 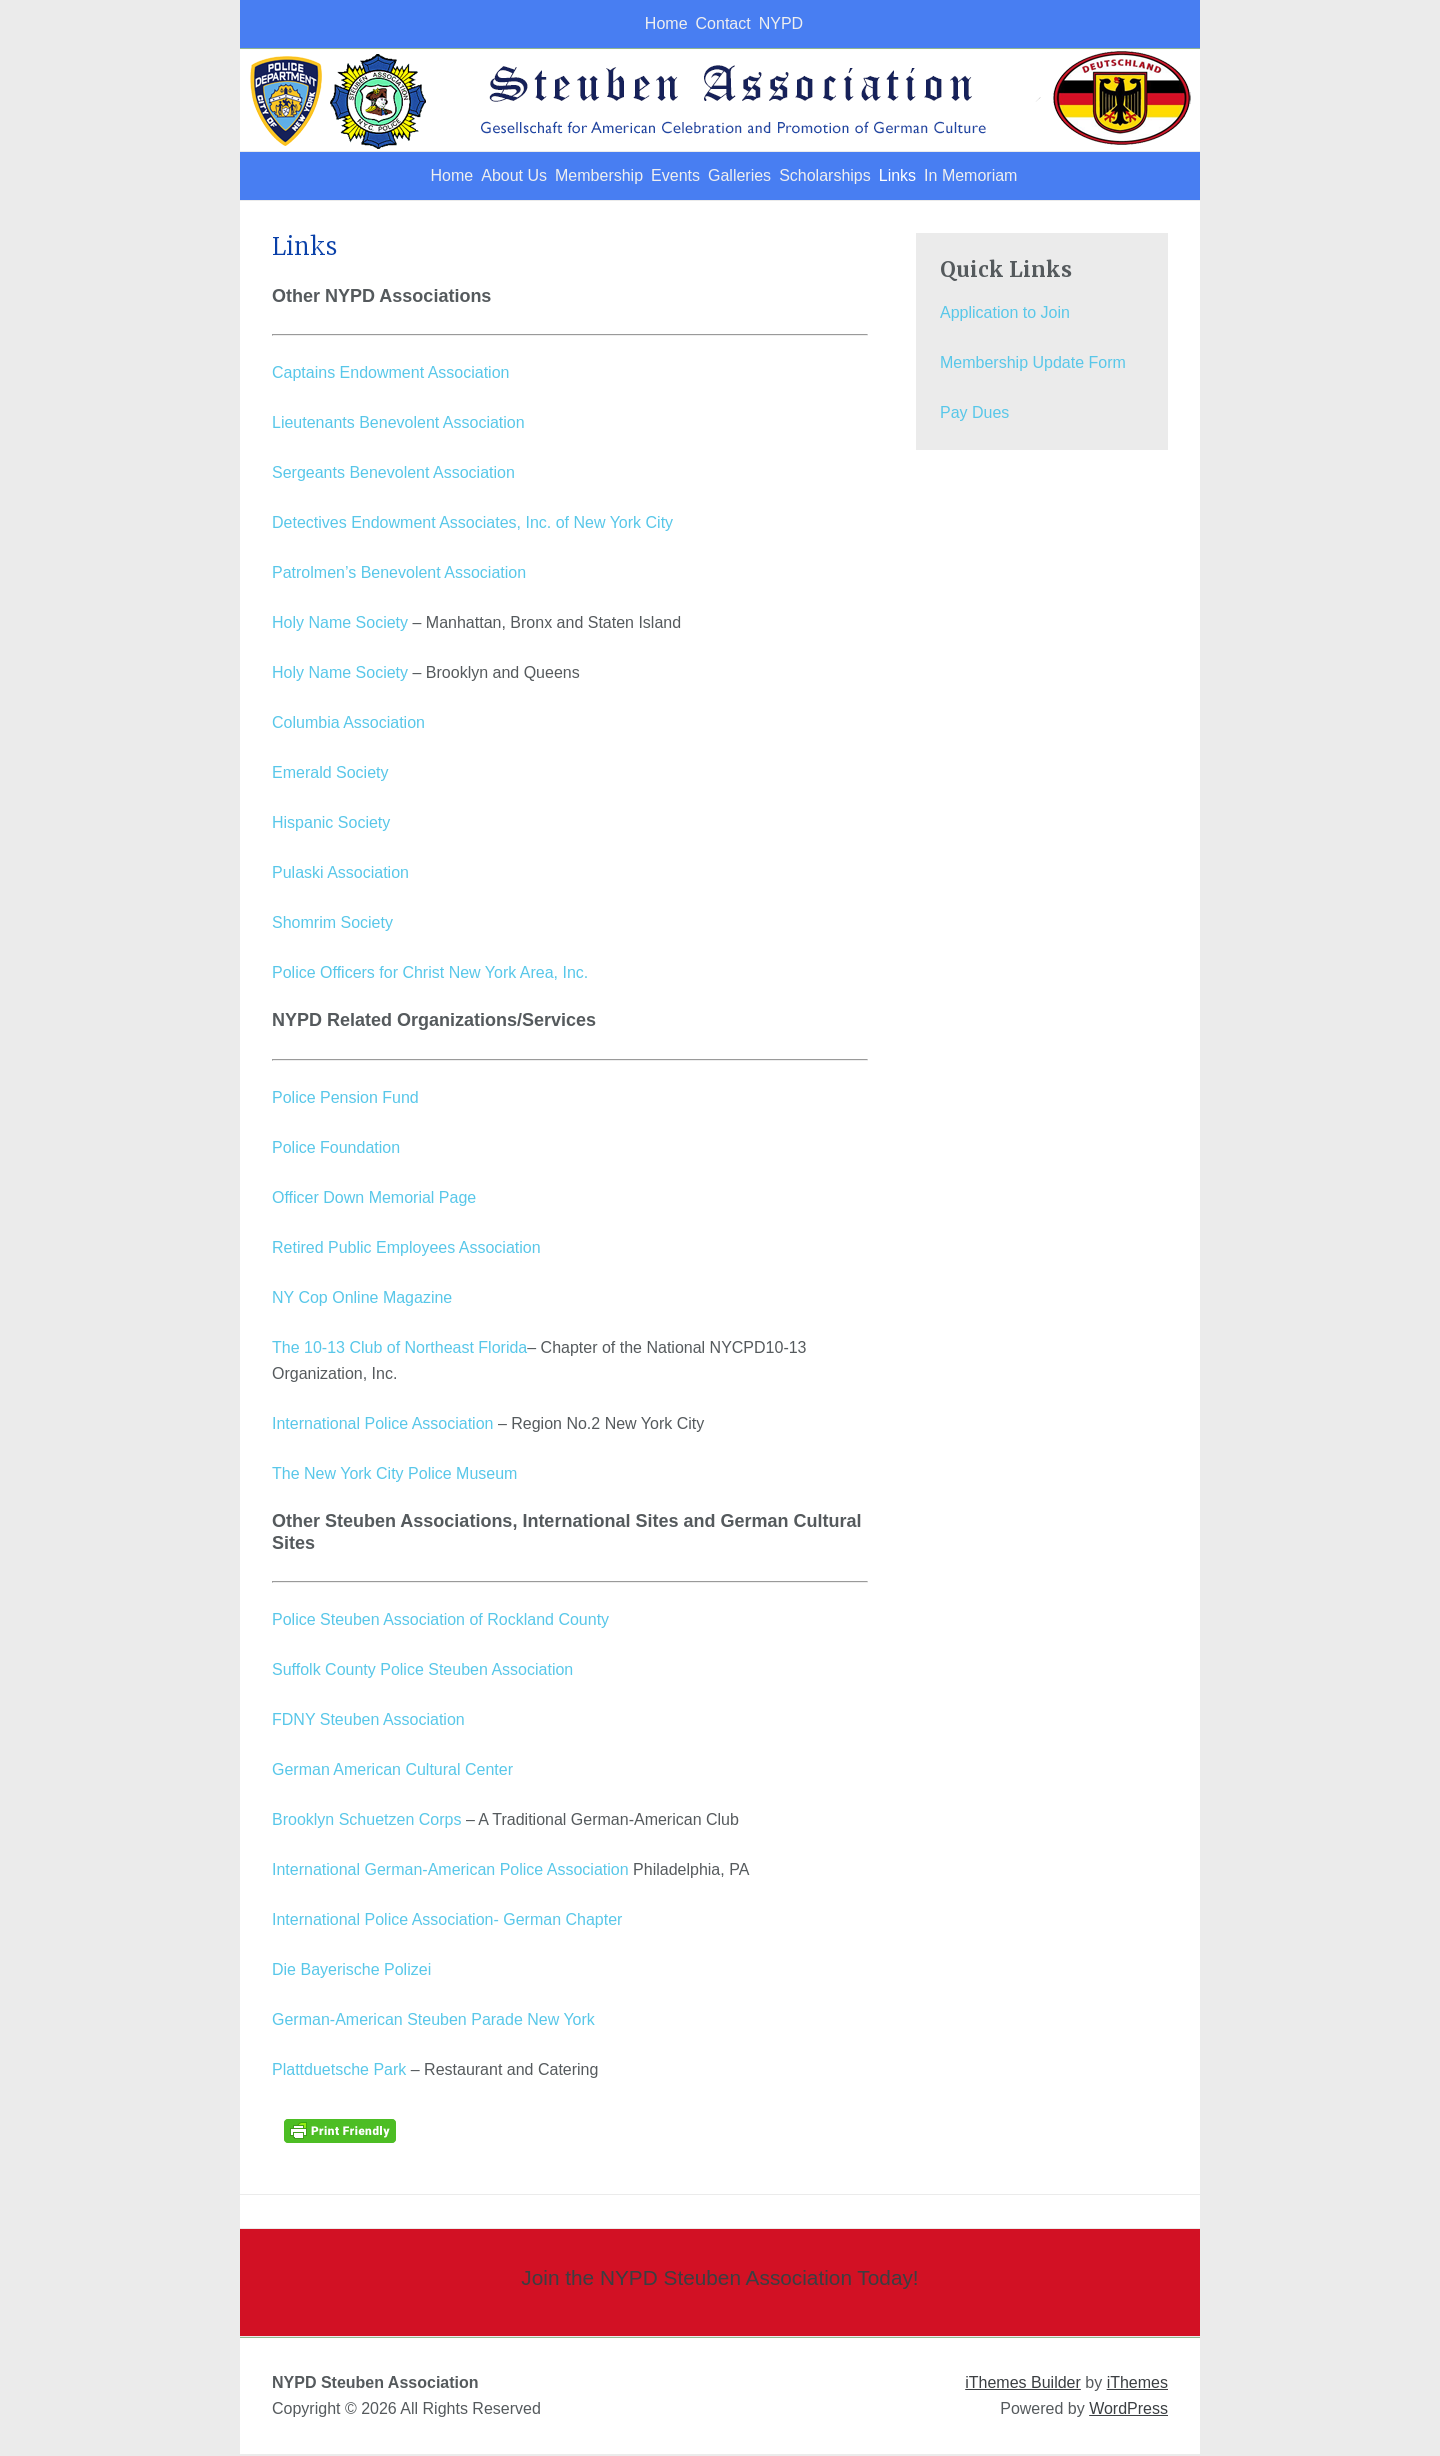 What do you see at coordinates (555, 176) in the screenshot?
I see `Membership` at bounding box center [555, 176].